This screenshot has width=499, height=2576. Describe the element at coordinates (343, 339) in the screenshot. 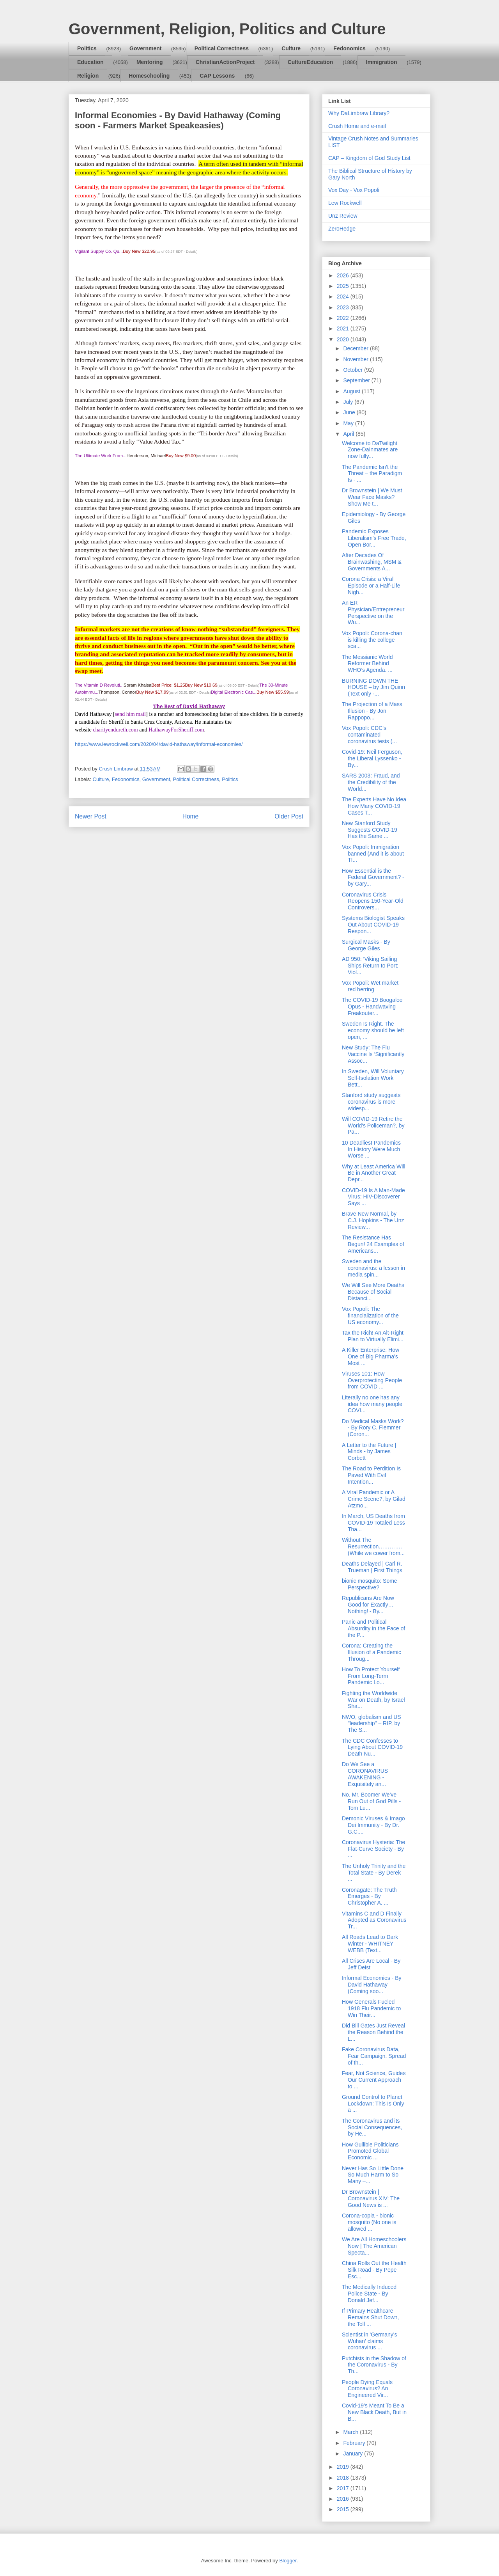

I see `2020` at that location.